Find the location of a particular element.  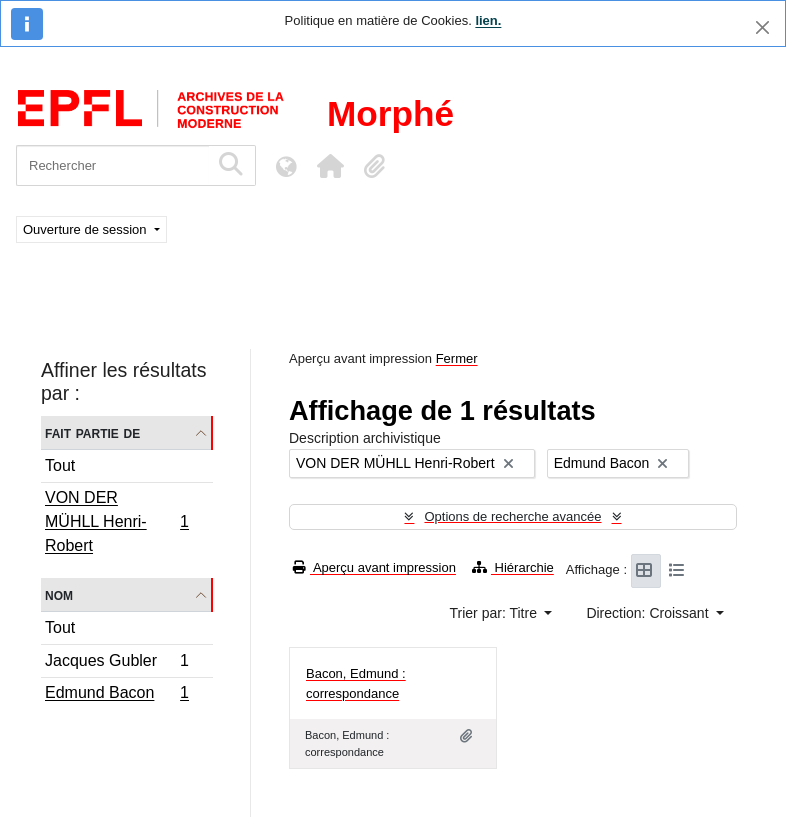

Bacon, Edmund : correspondance is located at coordinates (356, 683).